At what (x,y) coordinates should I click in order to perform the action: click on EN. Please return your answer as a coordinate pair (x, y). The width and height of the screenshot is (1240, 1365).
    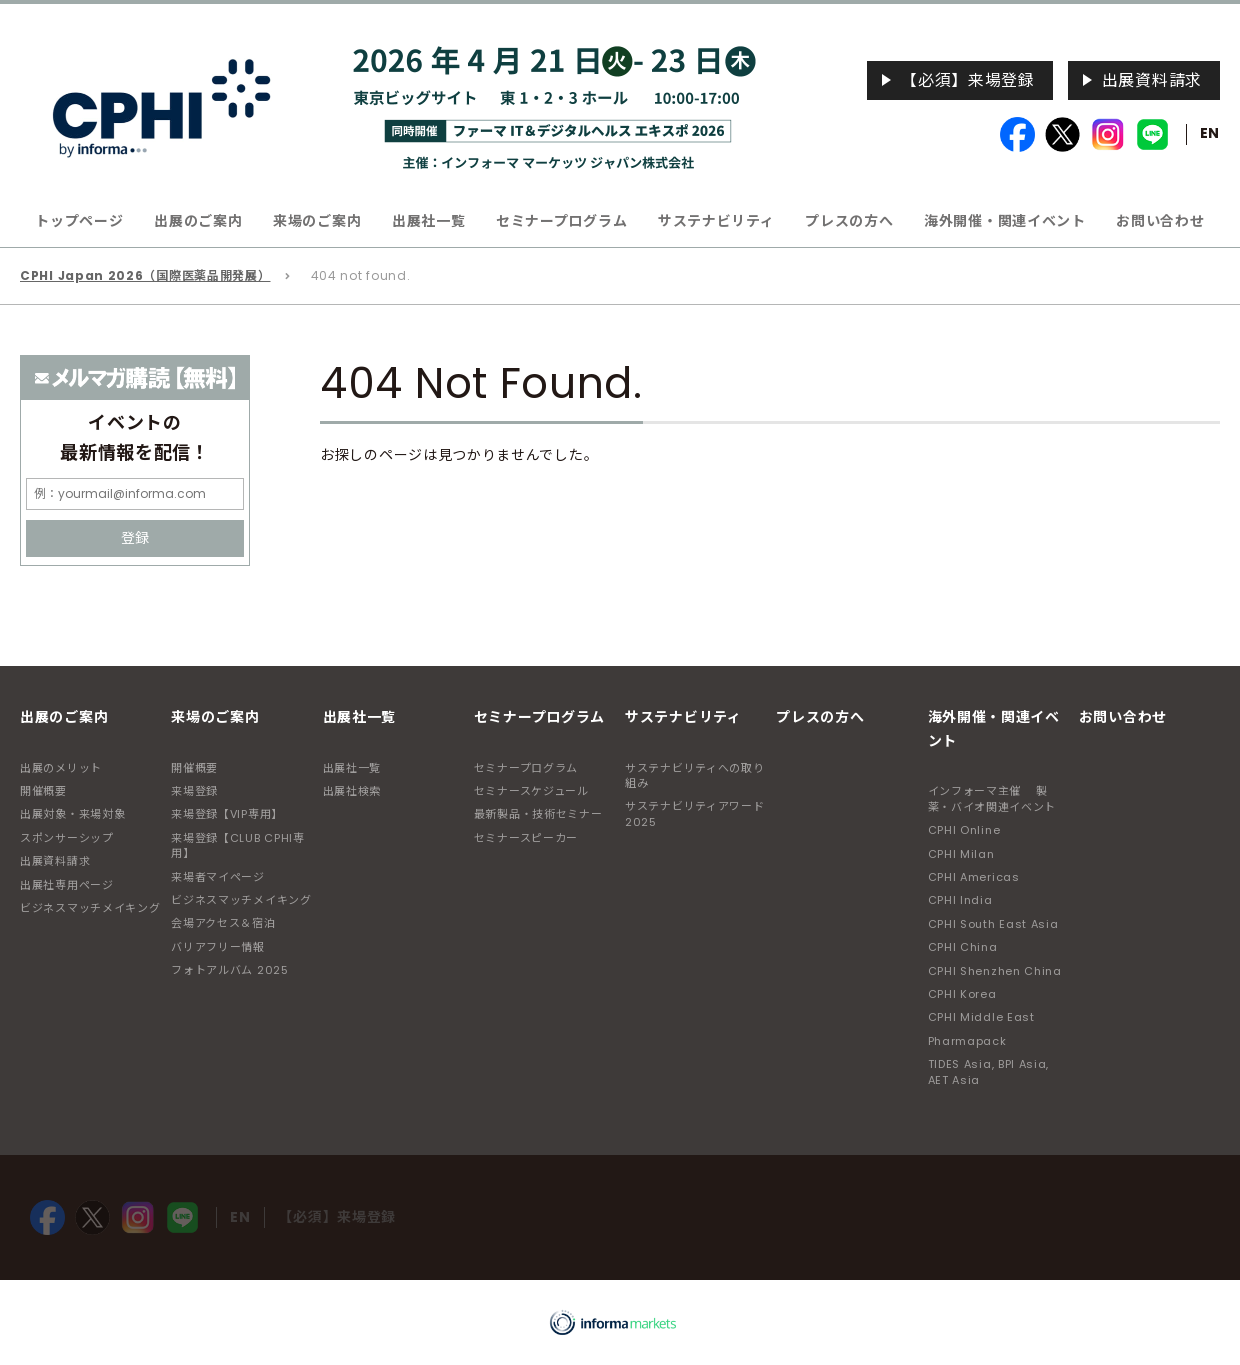
    Looking at the image, I should click on (1210, 133).